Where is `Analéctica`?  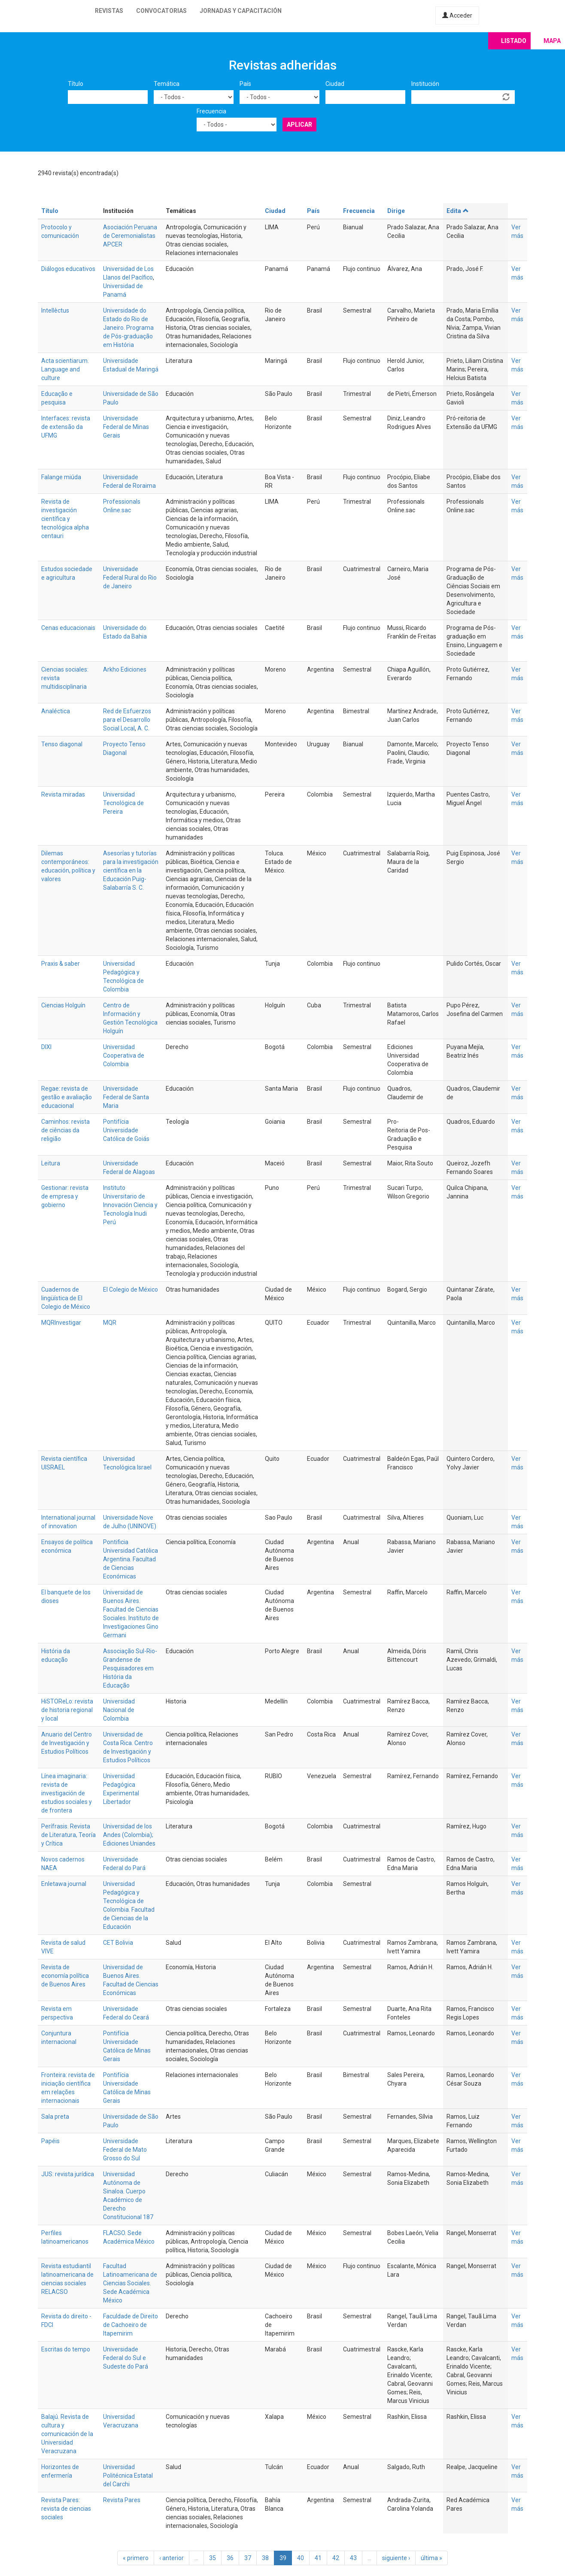 Analéctica is located at coordinates (55, 711).